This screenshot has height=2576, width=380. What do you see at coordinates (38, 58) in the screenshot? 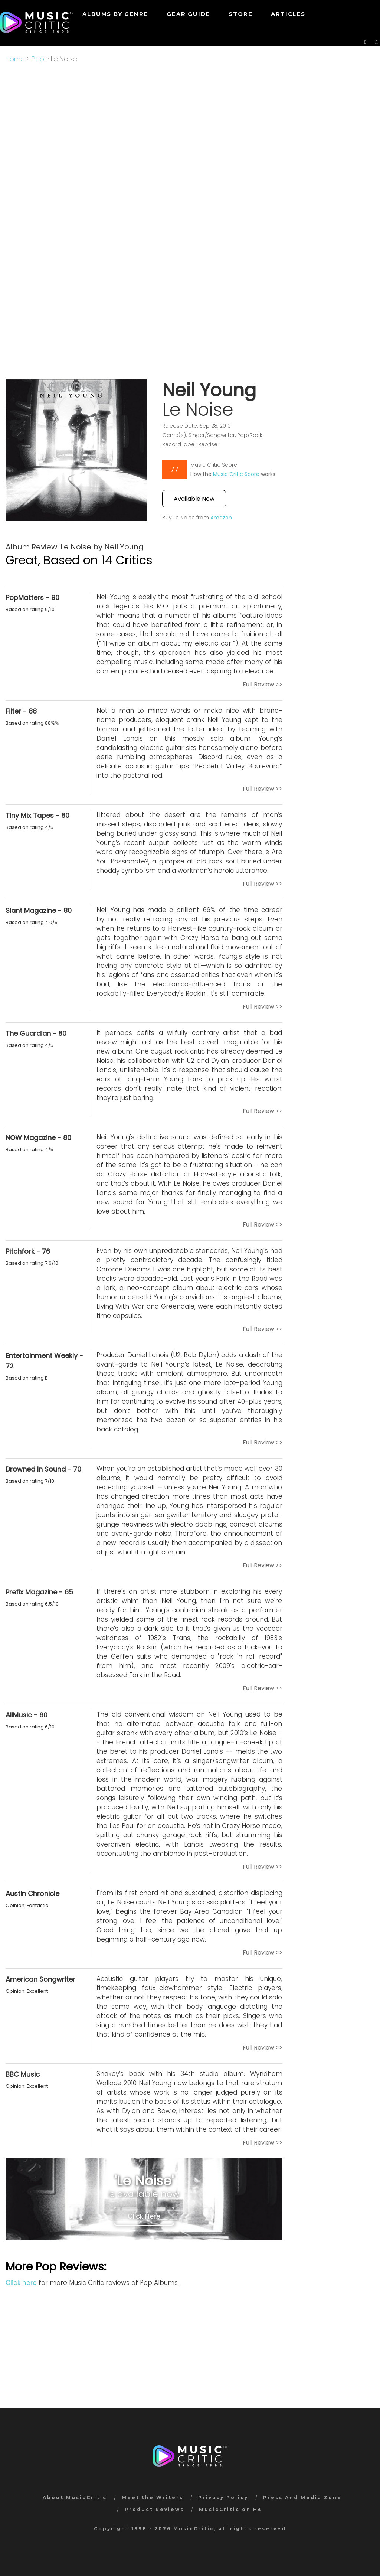
I see `Pop` at bounding box center [38, 58].